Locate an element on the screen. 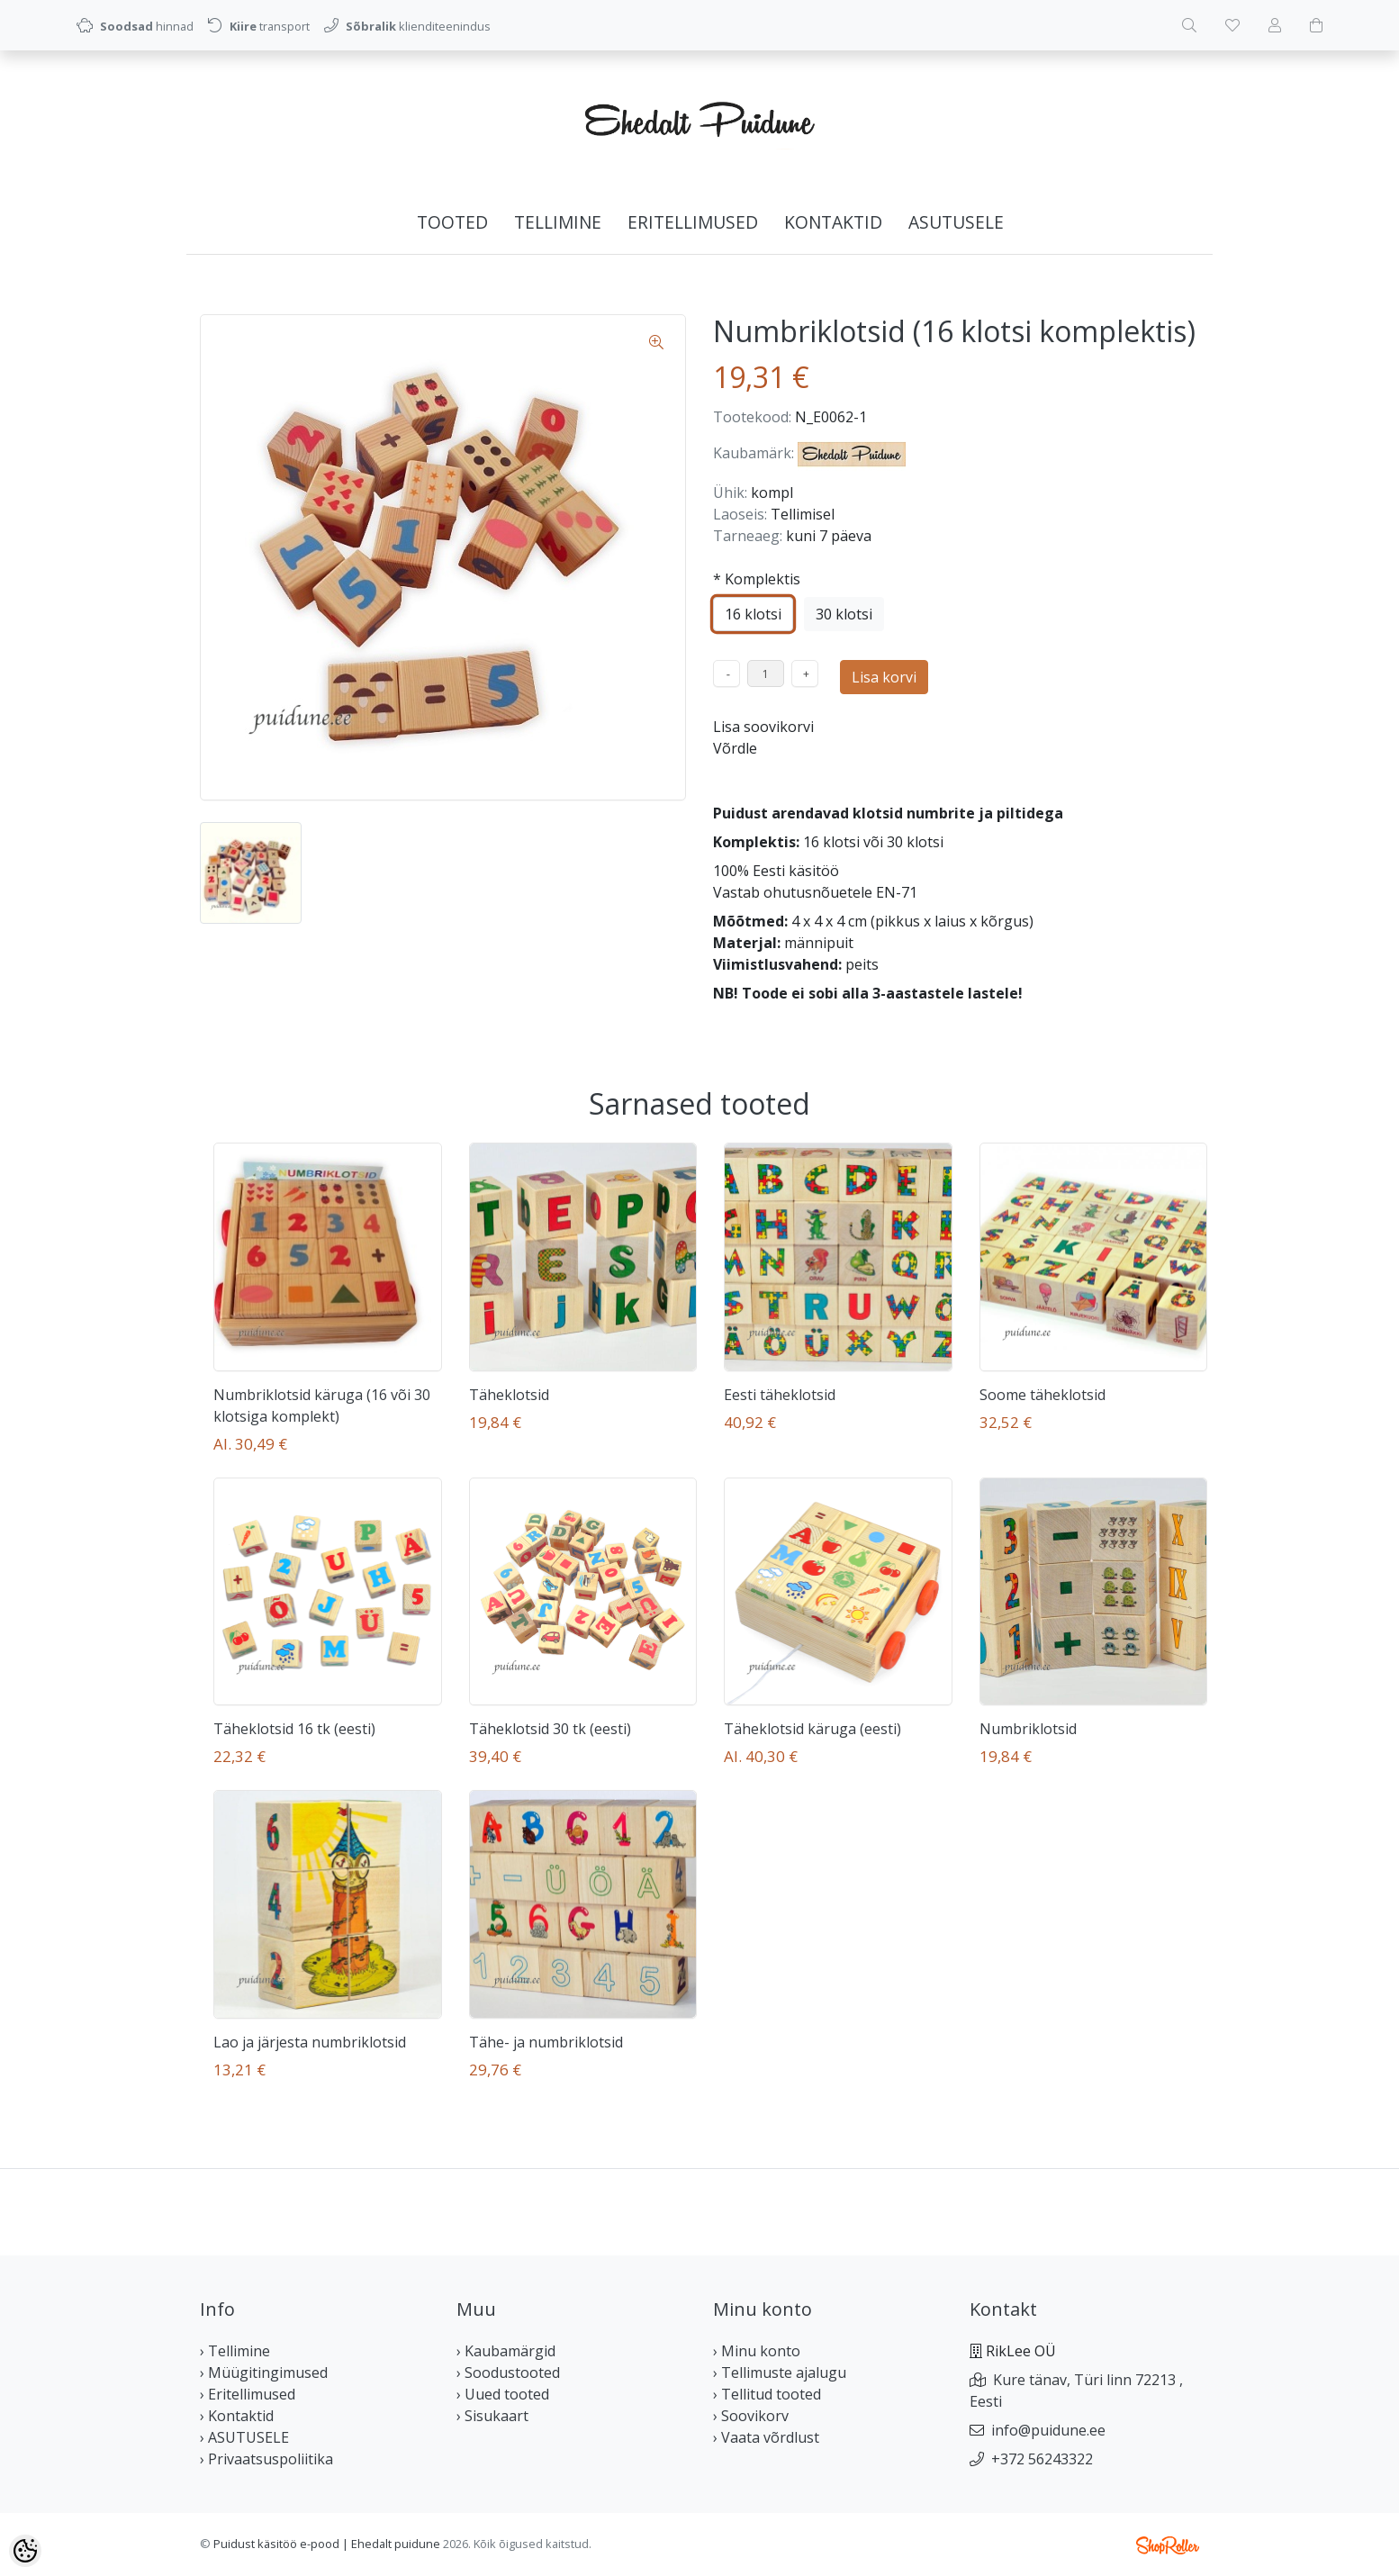  Täheklotsid is located at coordinates (509, 1395).